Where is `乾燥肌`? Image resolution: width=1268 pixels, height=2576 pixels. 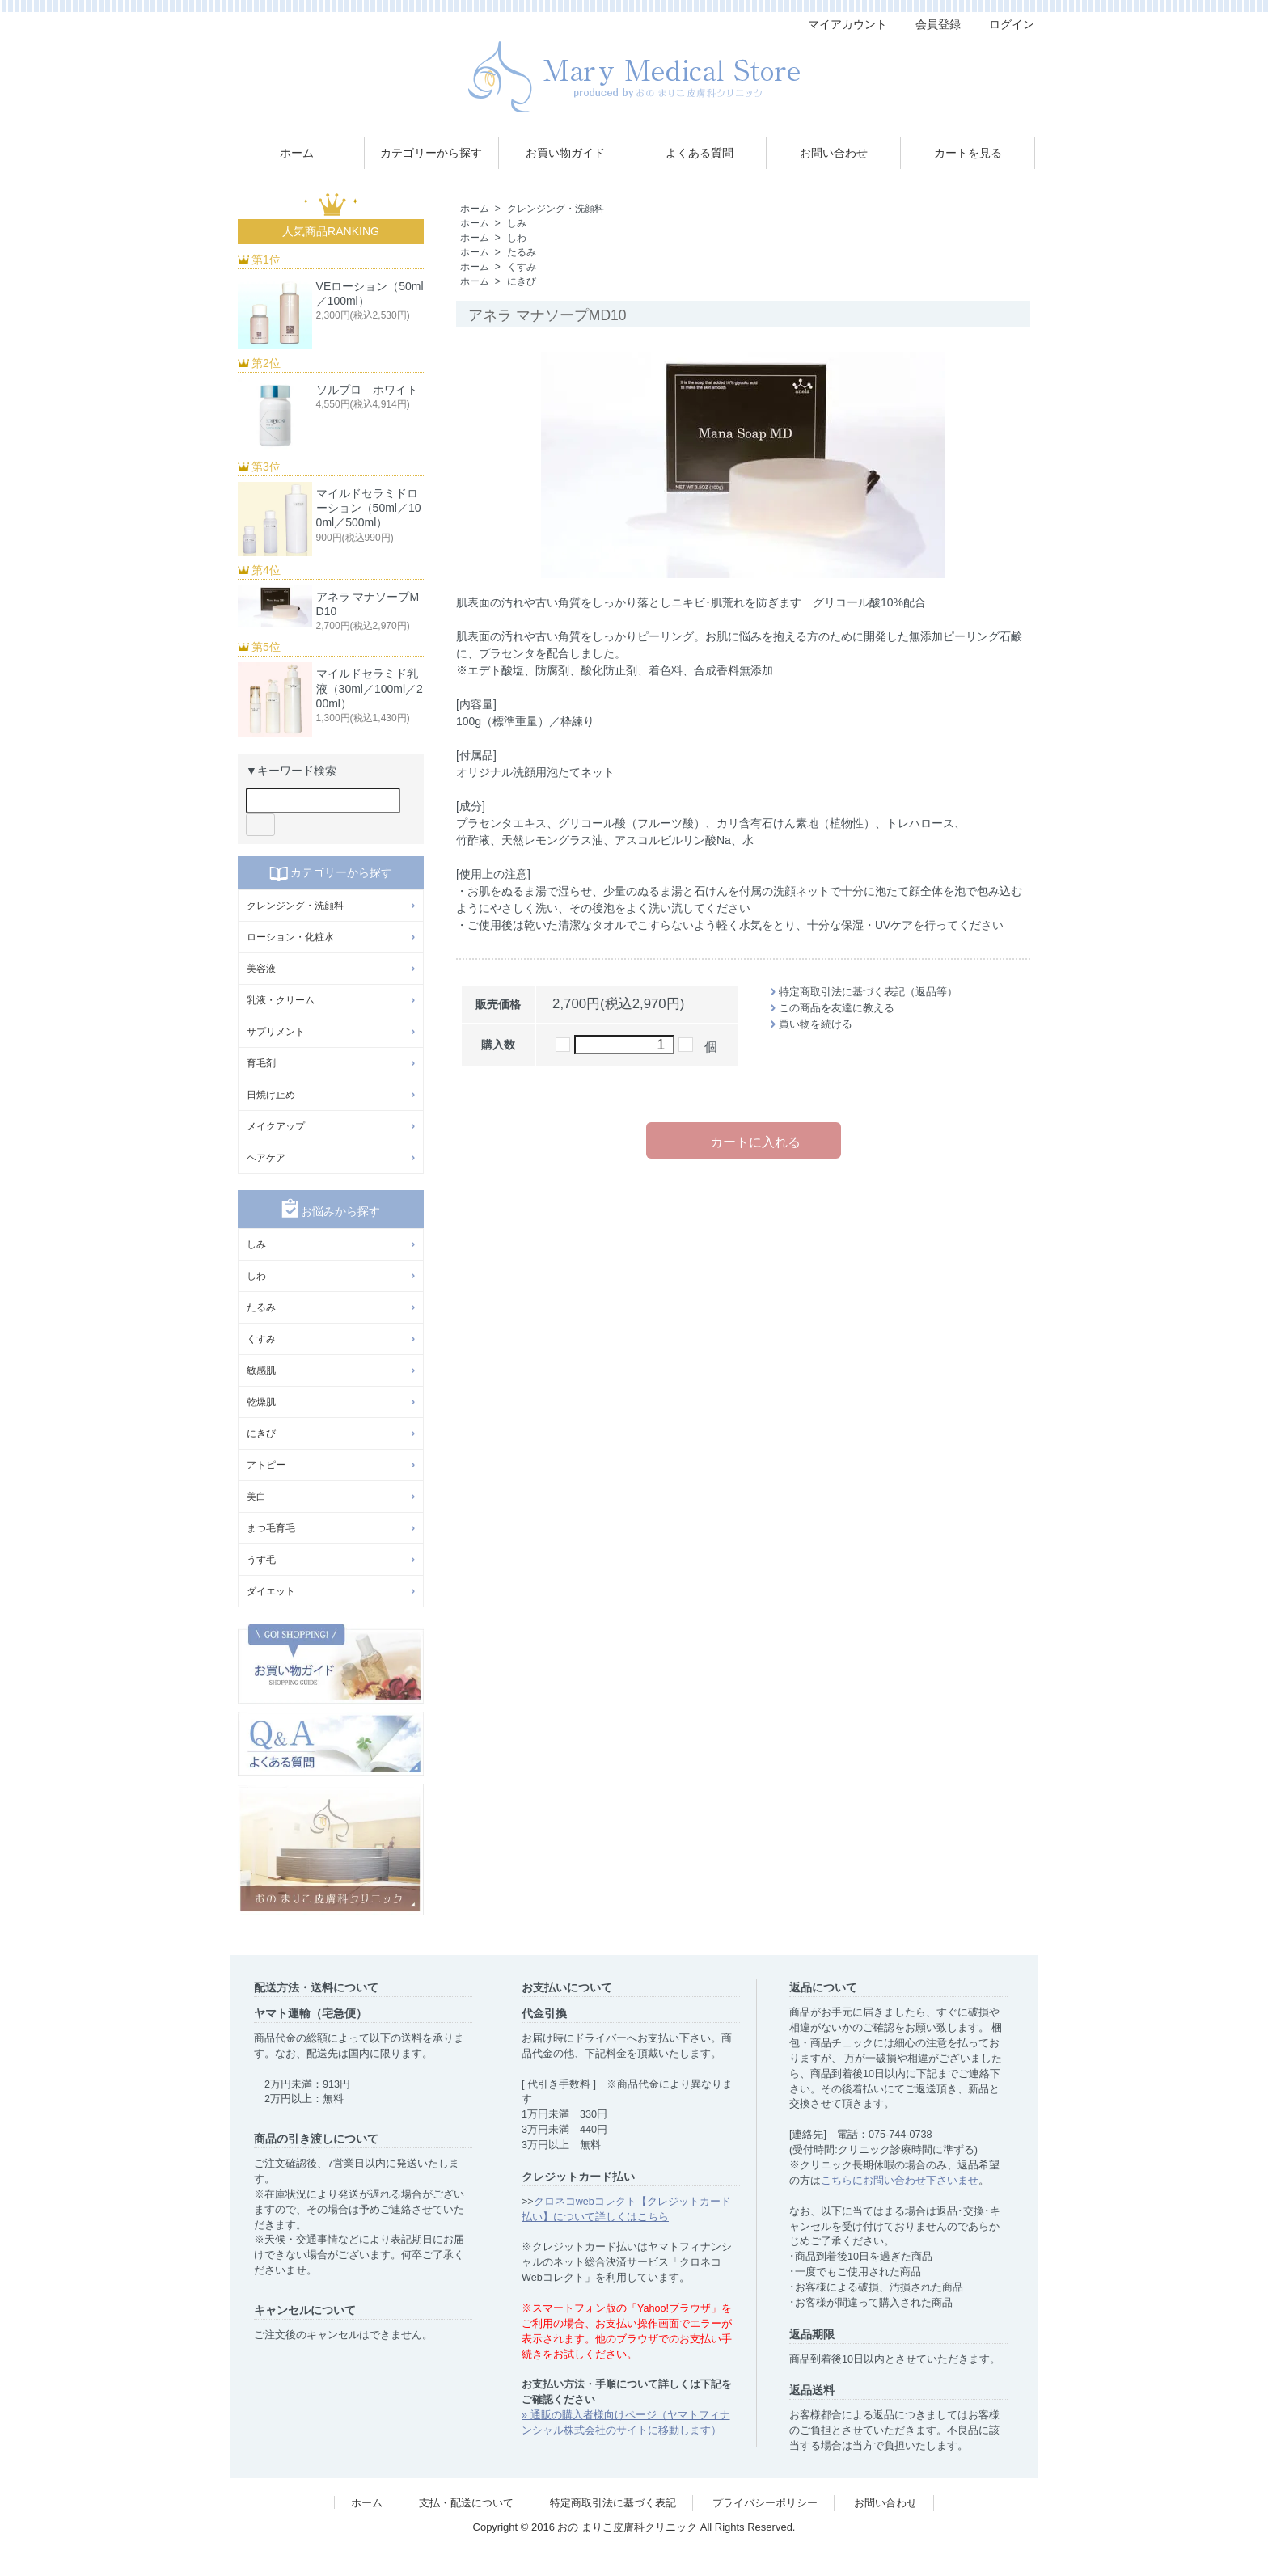 乾燥肌 is located at coordinates (261, 1402).